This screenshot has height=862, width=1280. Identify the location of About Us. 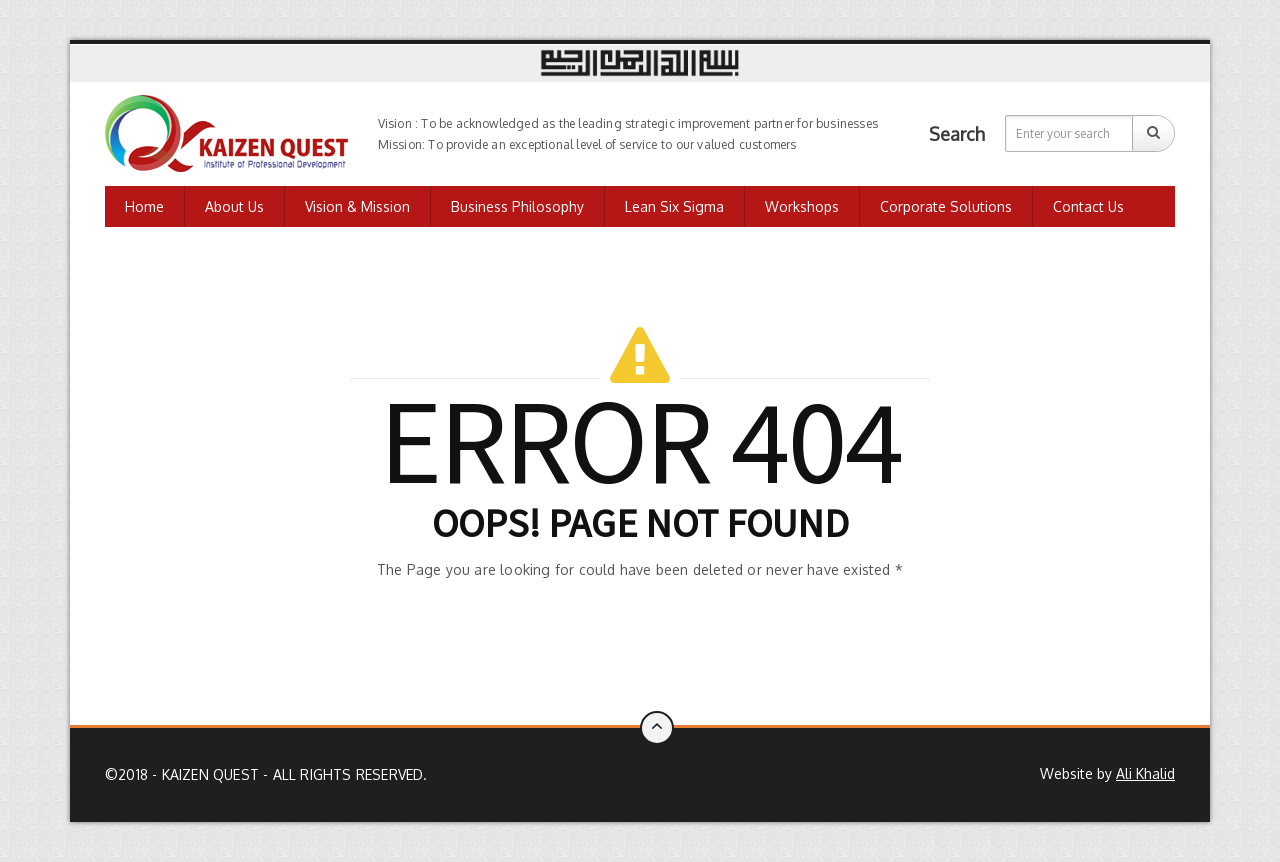
(234, 206).